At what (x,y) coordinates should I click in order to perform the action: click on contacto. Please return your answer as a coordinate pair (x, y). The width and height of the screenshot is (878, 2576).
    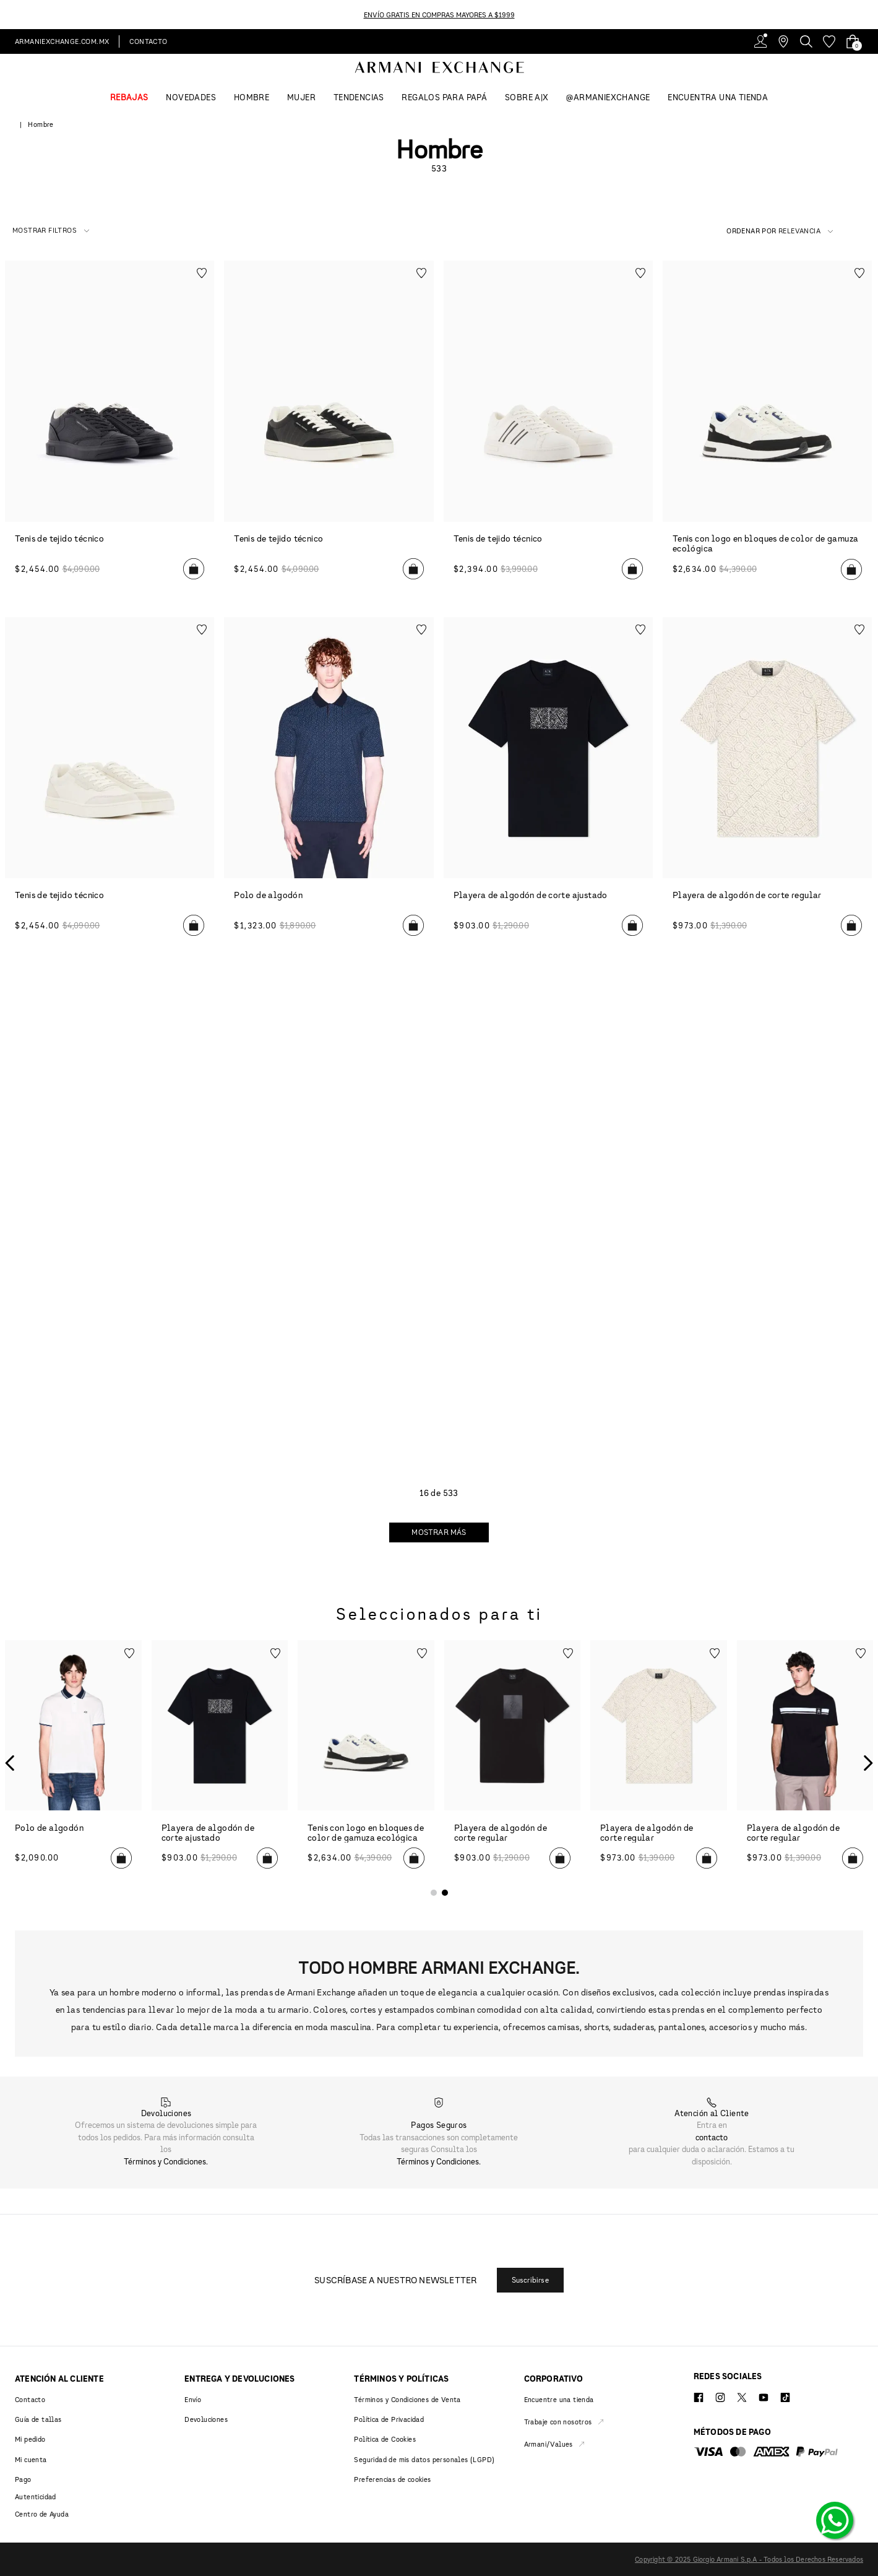
    Looking at the image, I should click on (711, 2137).